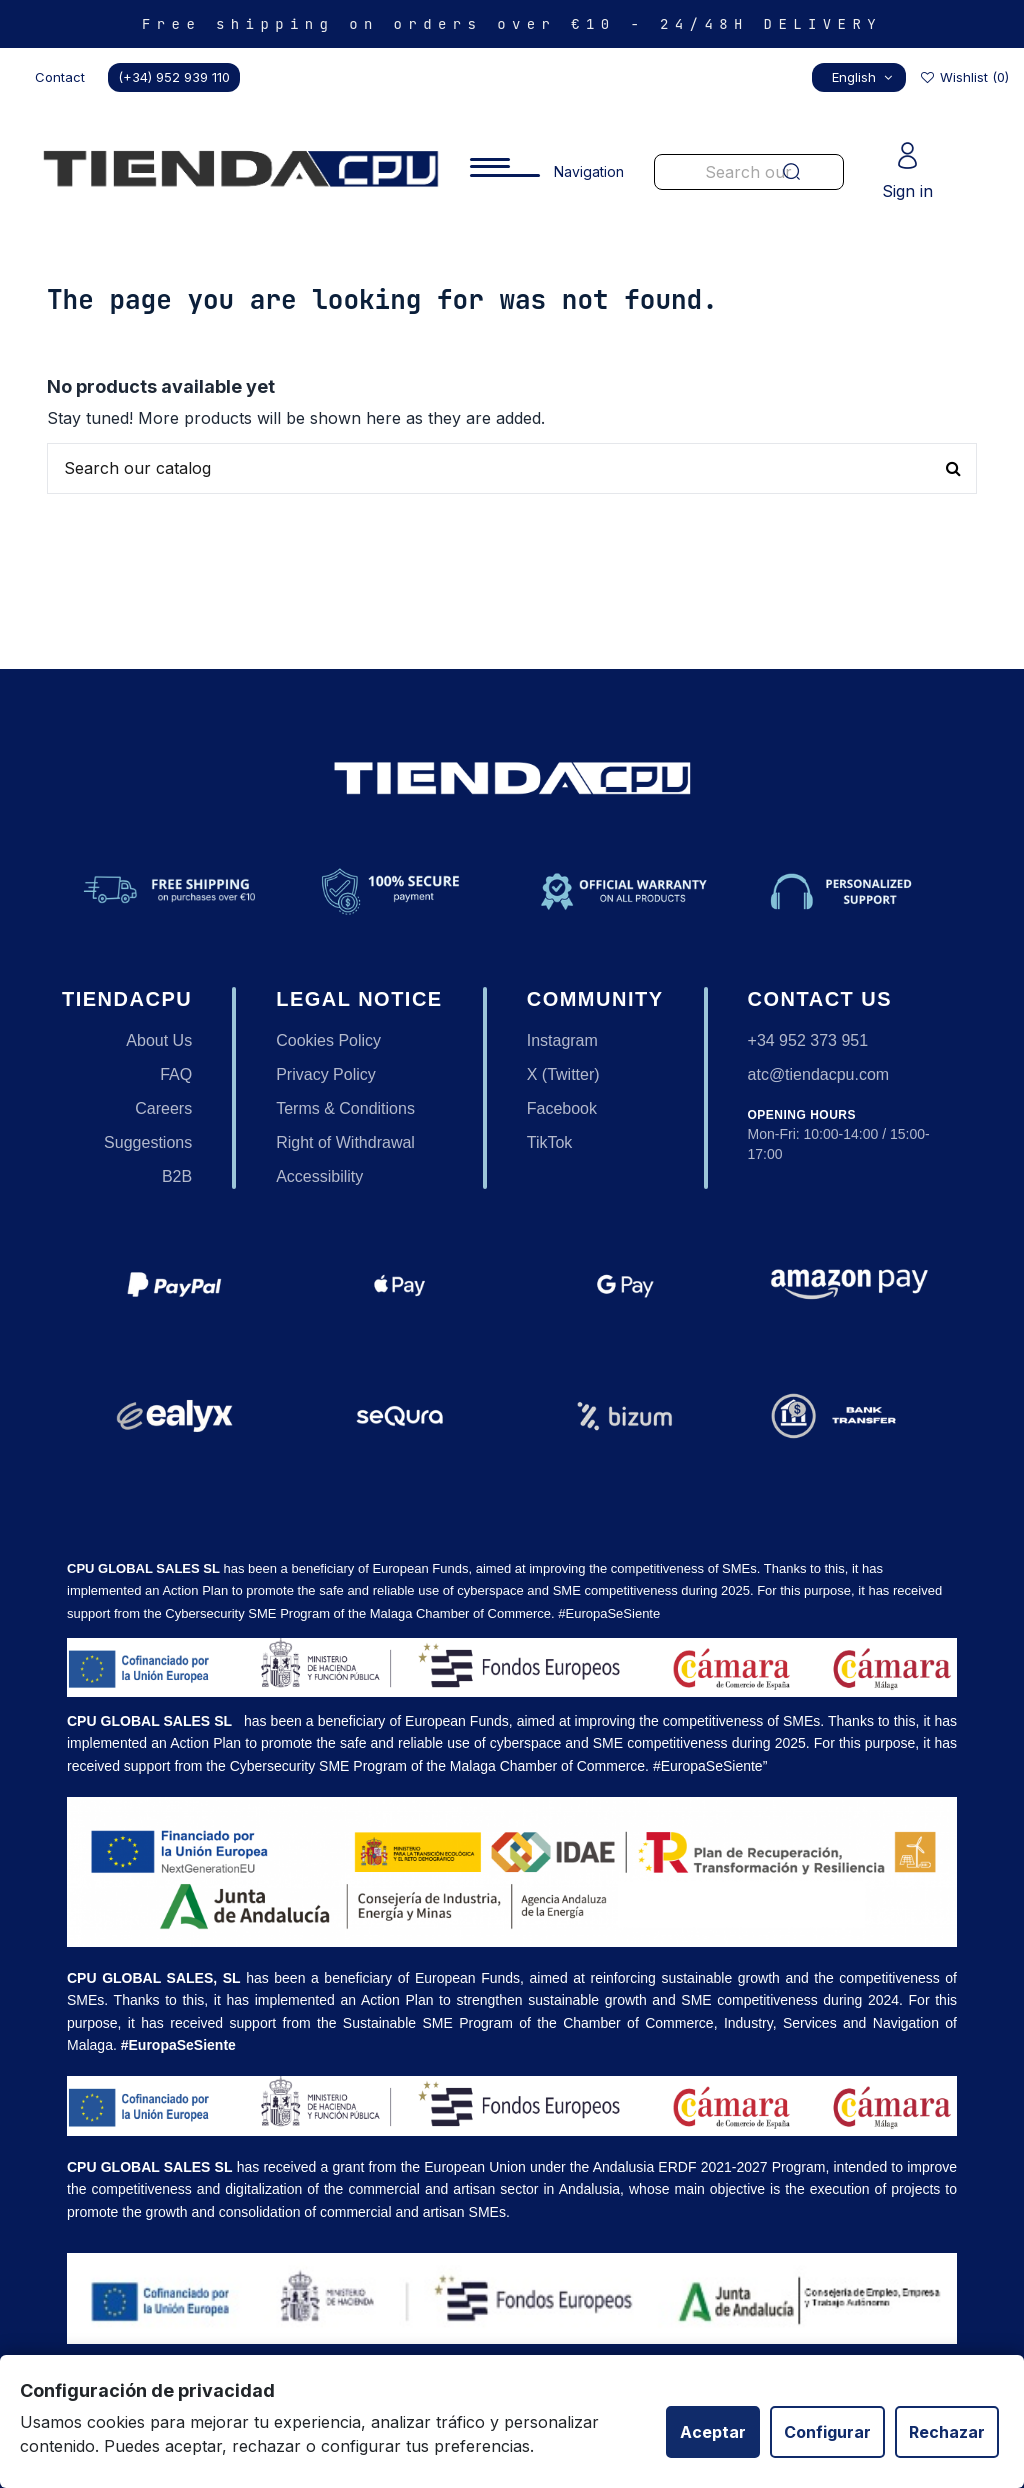 This screenshot has width=1024, height=2488. I want to click on Careers, so click(163, 1108).